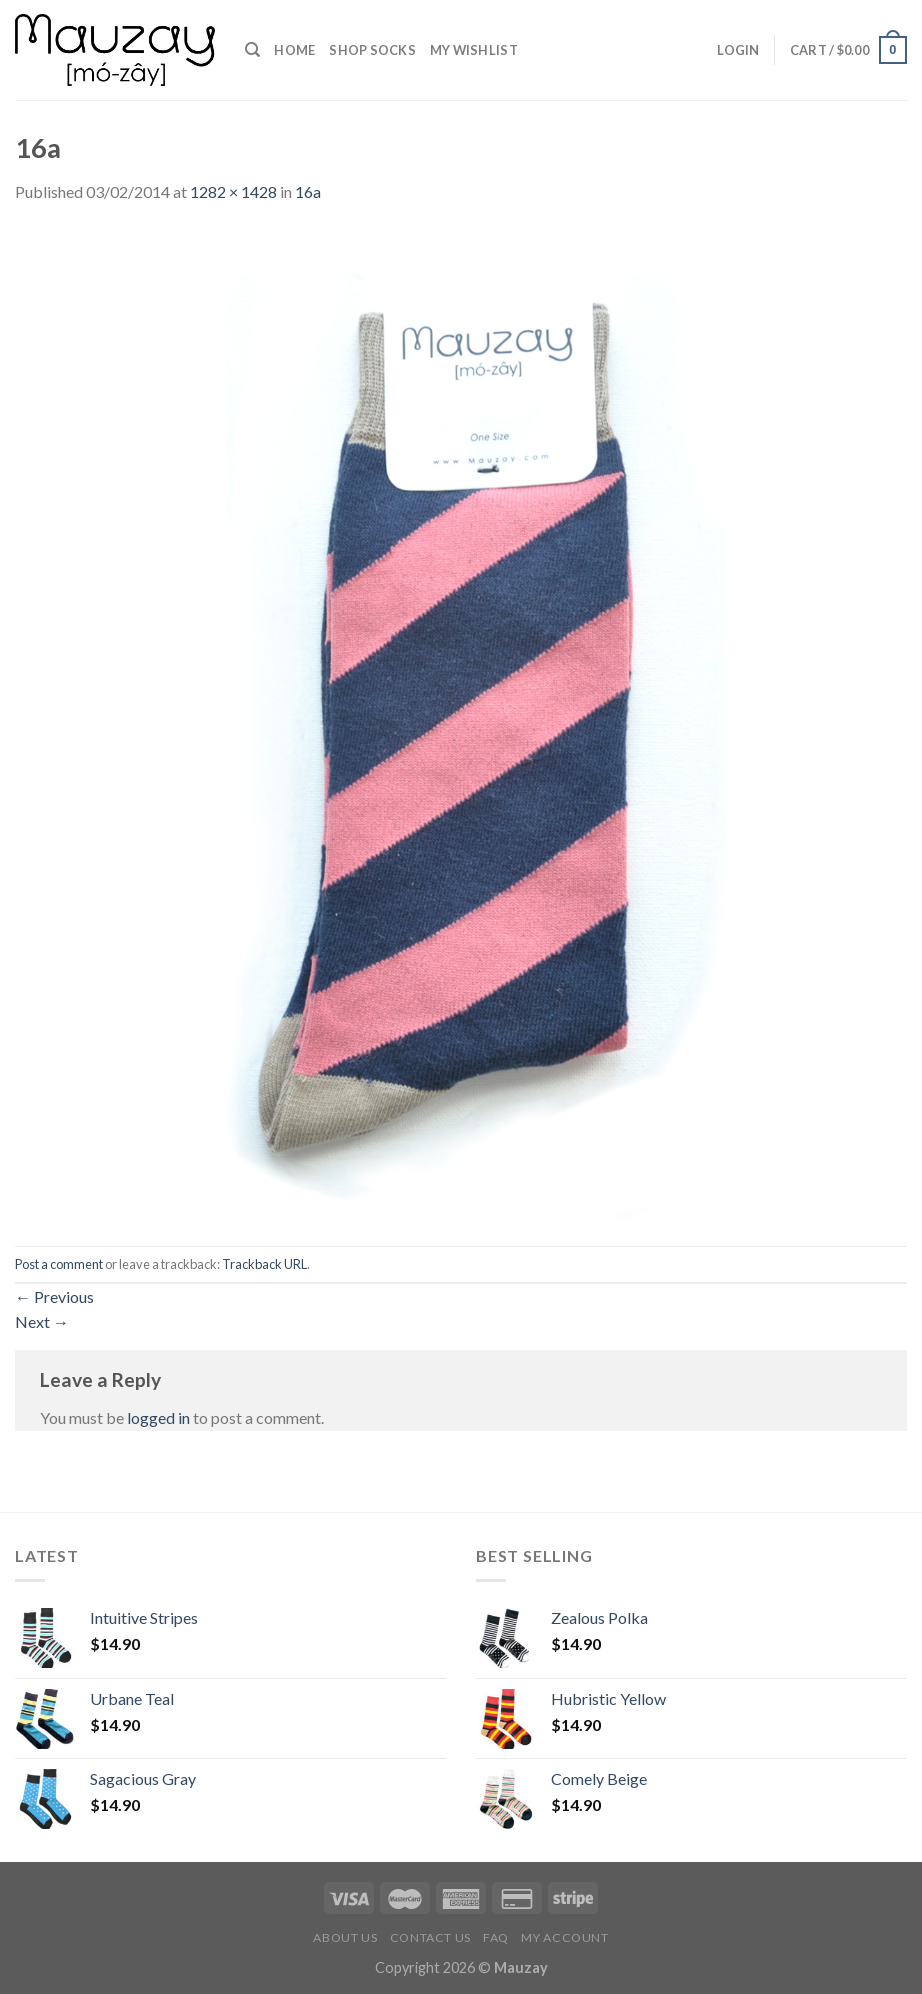  What do you see at coordinates (252, 50) in the screenshot?
I see `[Search]` at bounding box center [252, 50].